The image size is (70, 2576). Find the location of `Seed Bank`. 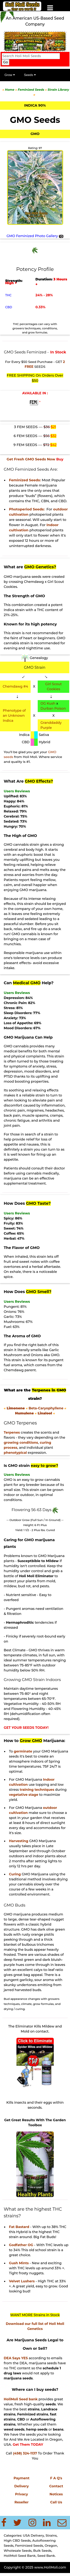

Seed Bank is located at coordinates (46, 2556).